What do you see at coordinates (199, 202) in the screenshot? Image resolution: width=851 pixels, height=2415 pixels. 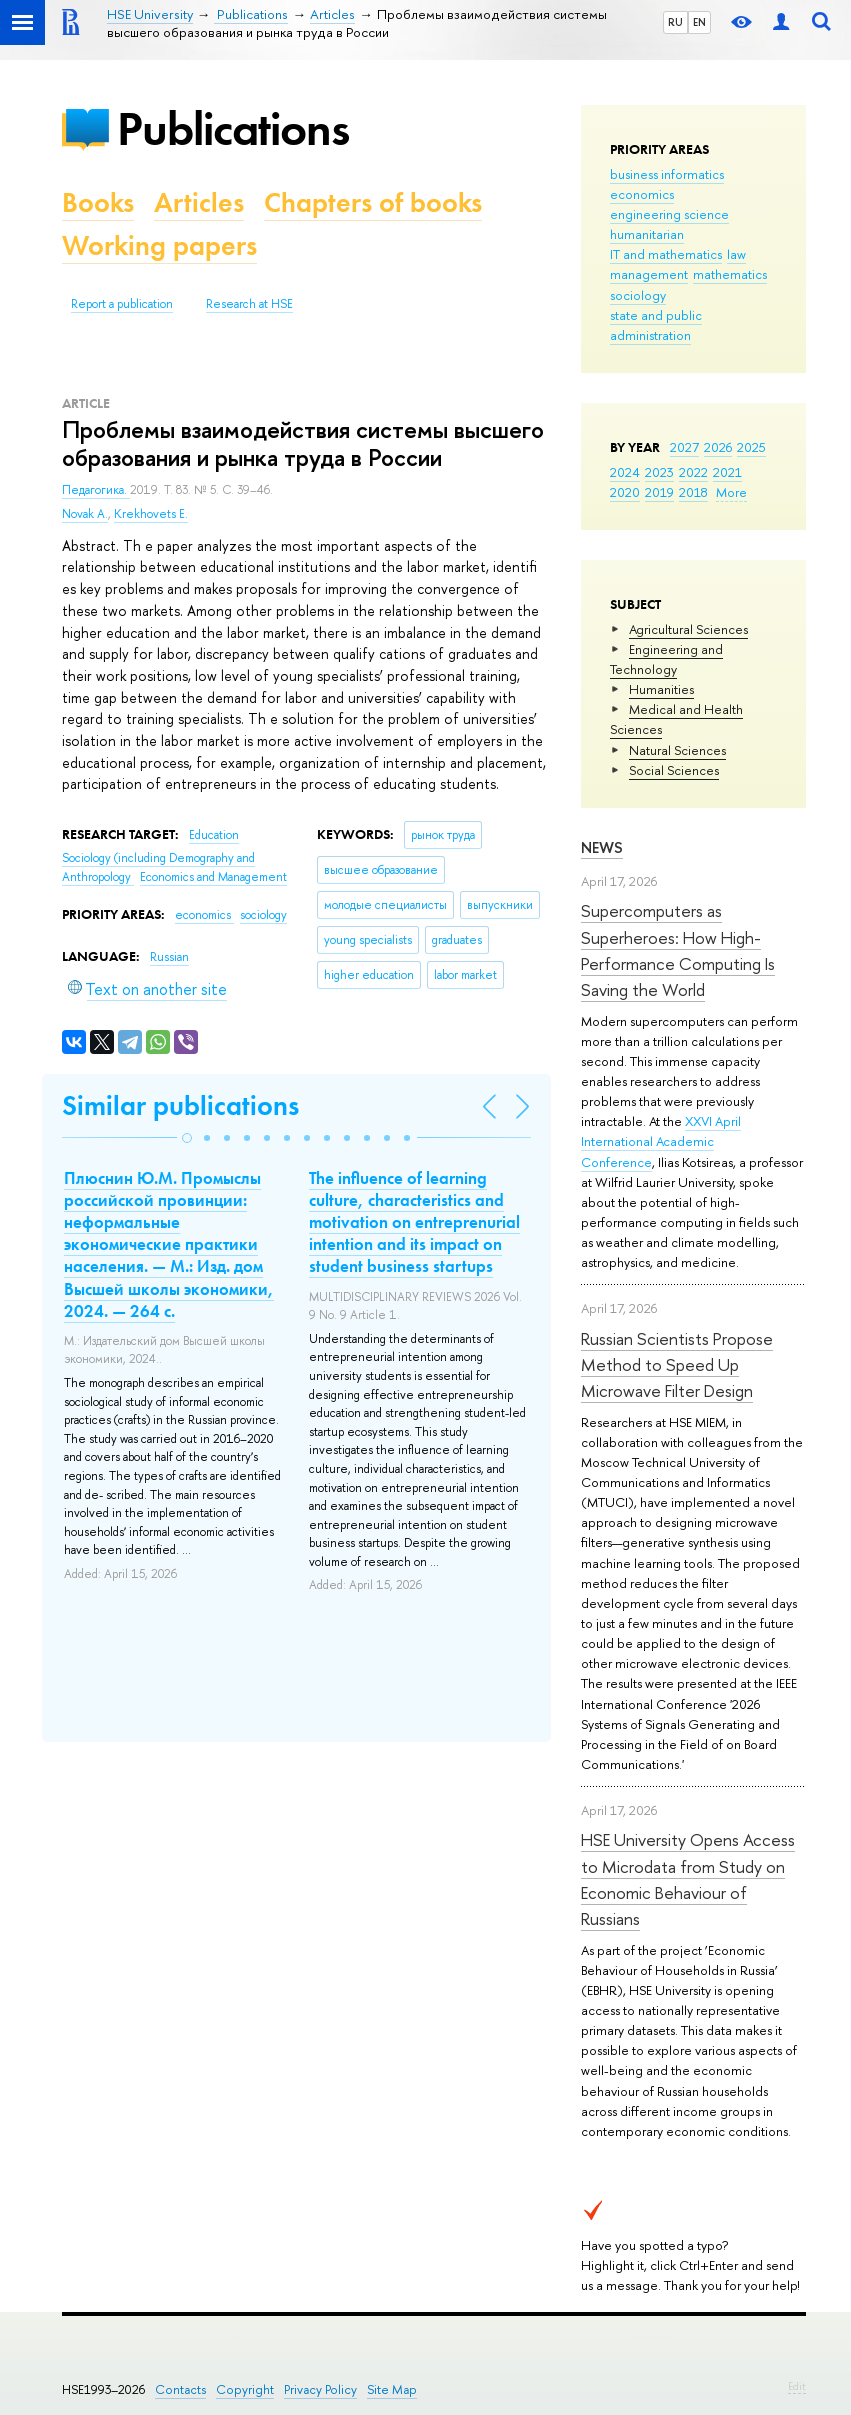 I see `Articles` at bounding box center [199, 202].